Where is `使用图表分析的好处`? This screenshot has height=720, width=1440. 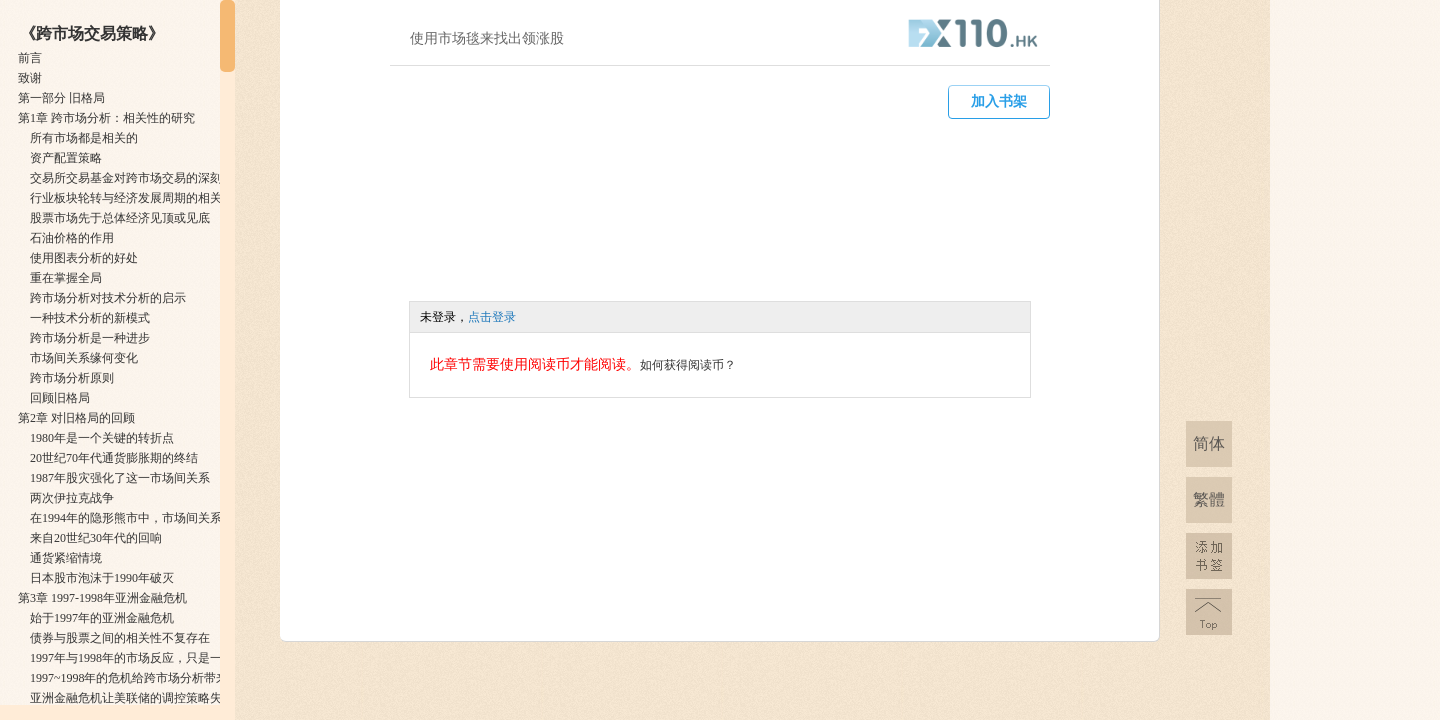
使用图表分析的好处 is located at coordinates (84, 258).